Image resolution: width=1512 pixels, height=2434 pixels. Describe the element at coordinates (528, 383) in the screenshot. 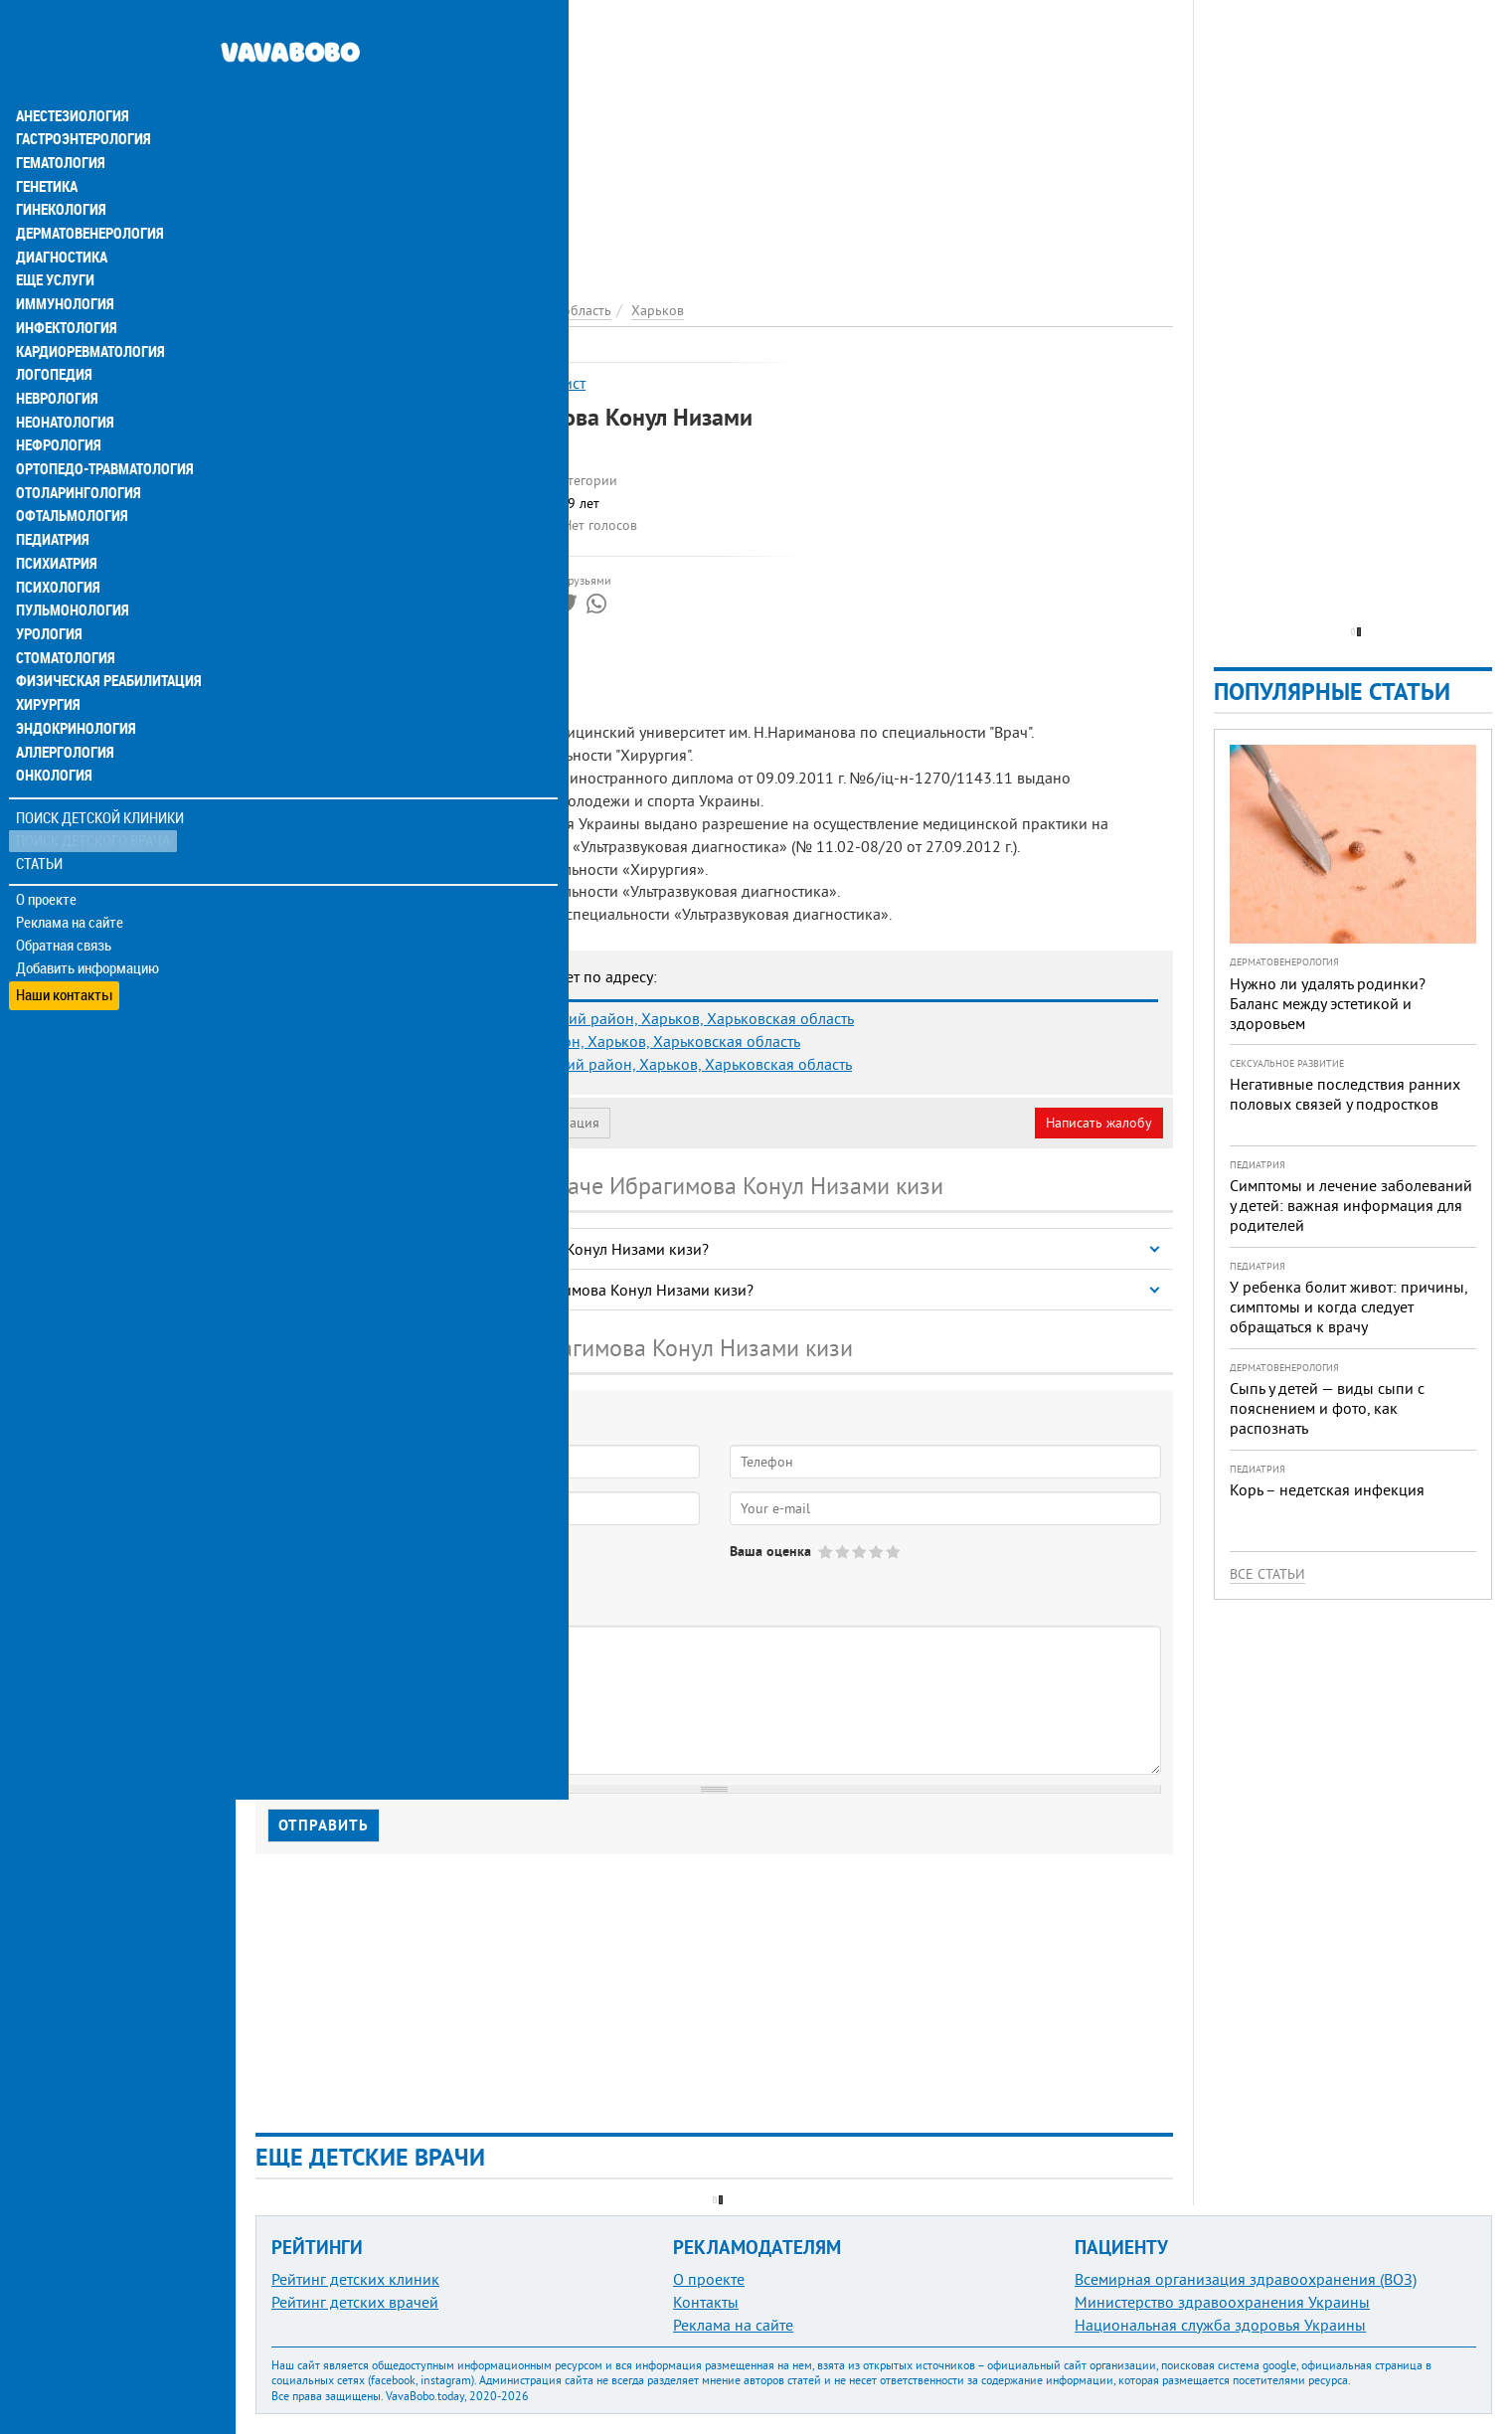

I see `УЗИ-специалист` at that location.